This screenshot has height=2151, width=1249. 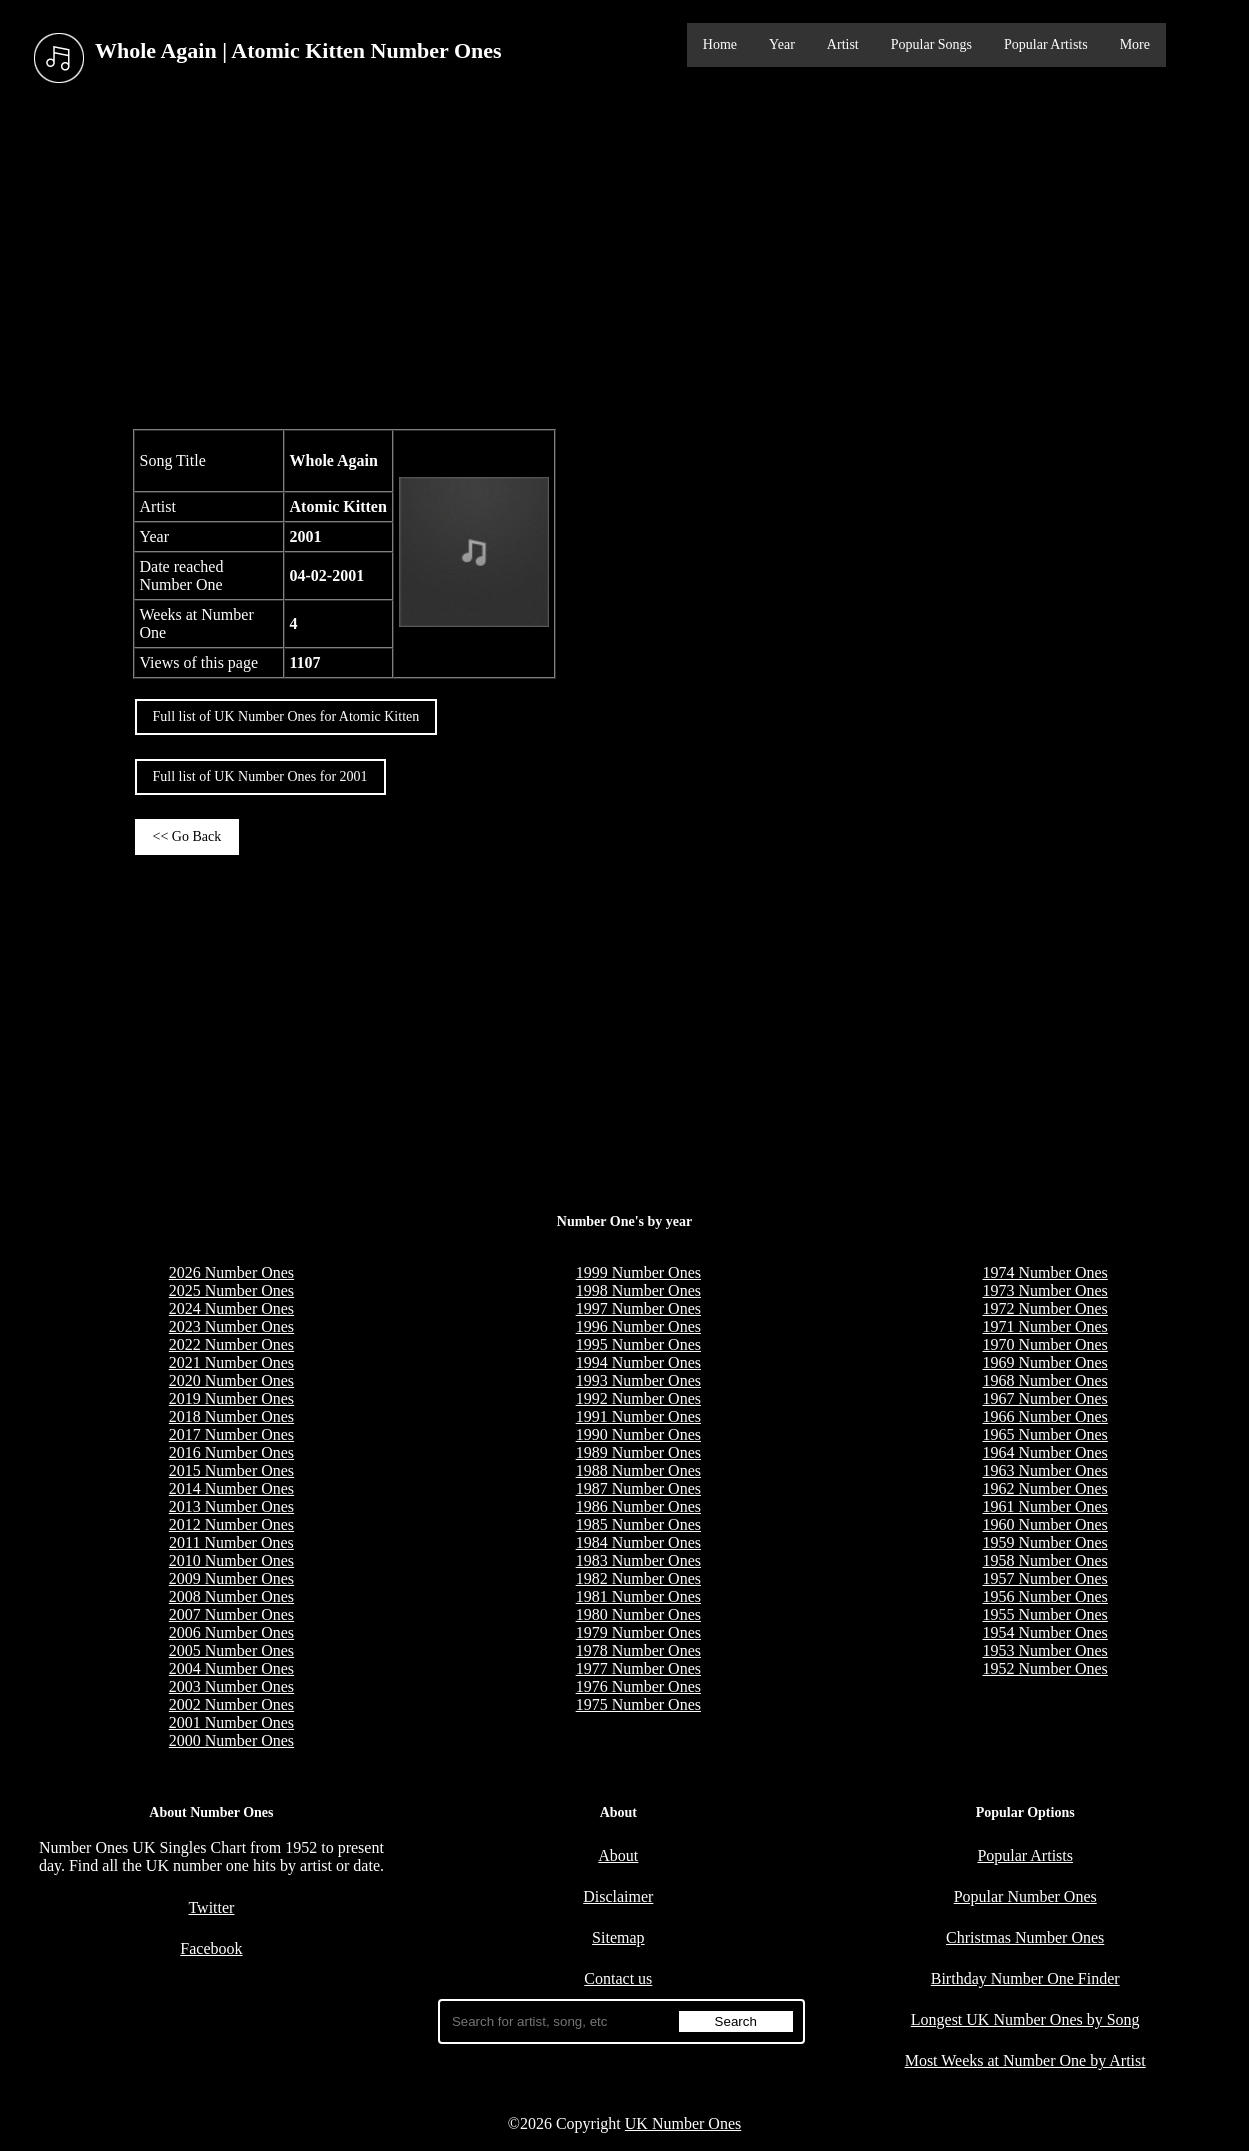 I want to click on 1986 Number Ones, so click(x=638, y=1506).